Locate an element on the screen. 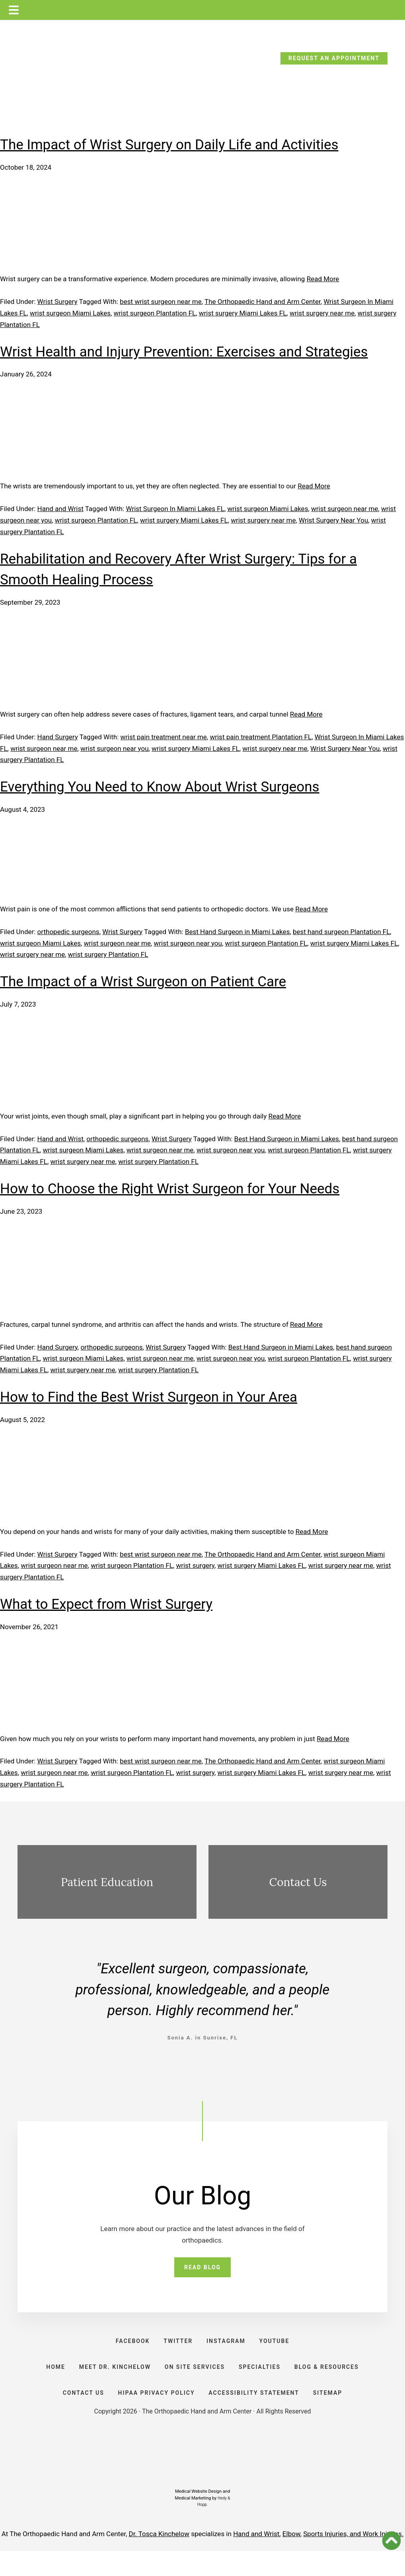 This screenshot has height=2576, width=405. Hand Surgery is located at coordinates (57, 737).